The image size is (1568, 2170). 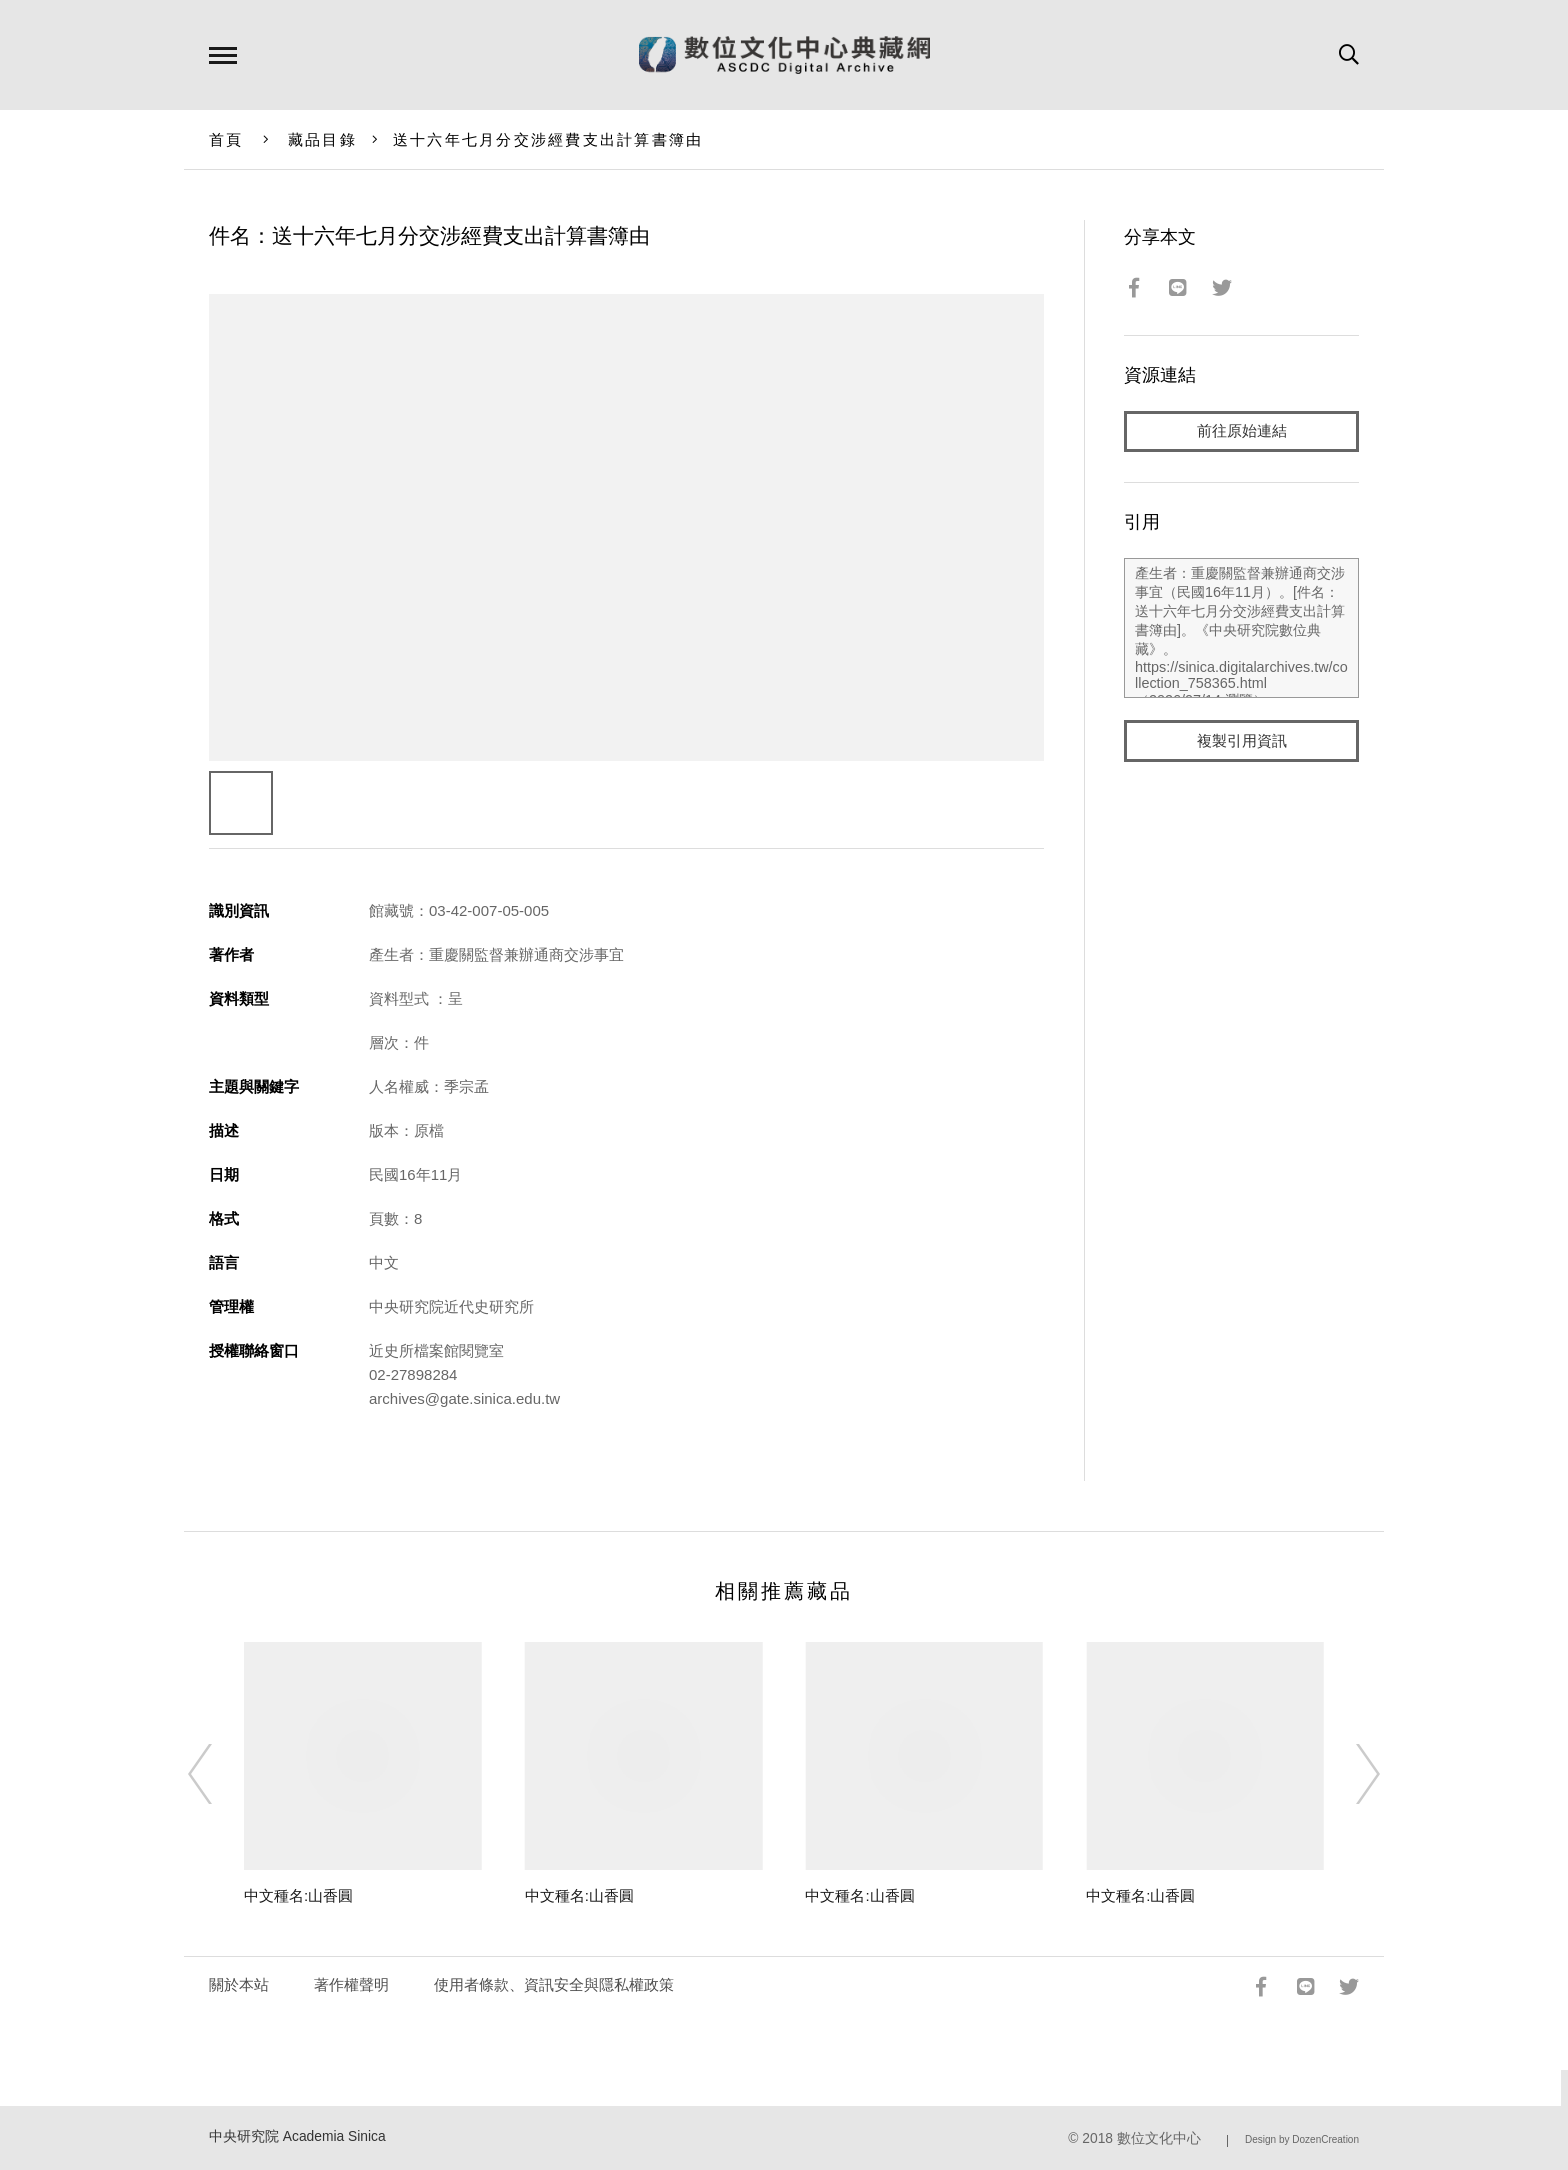 I want to click on 數位文化中心典藏網, so click(x=784, y=55).